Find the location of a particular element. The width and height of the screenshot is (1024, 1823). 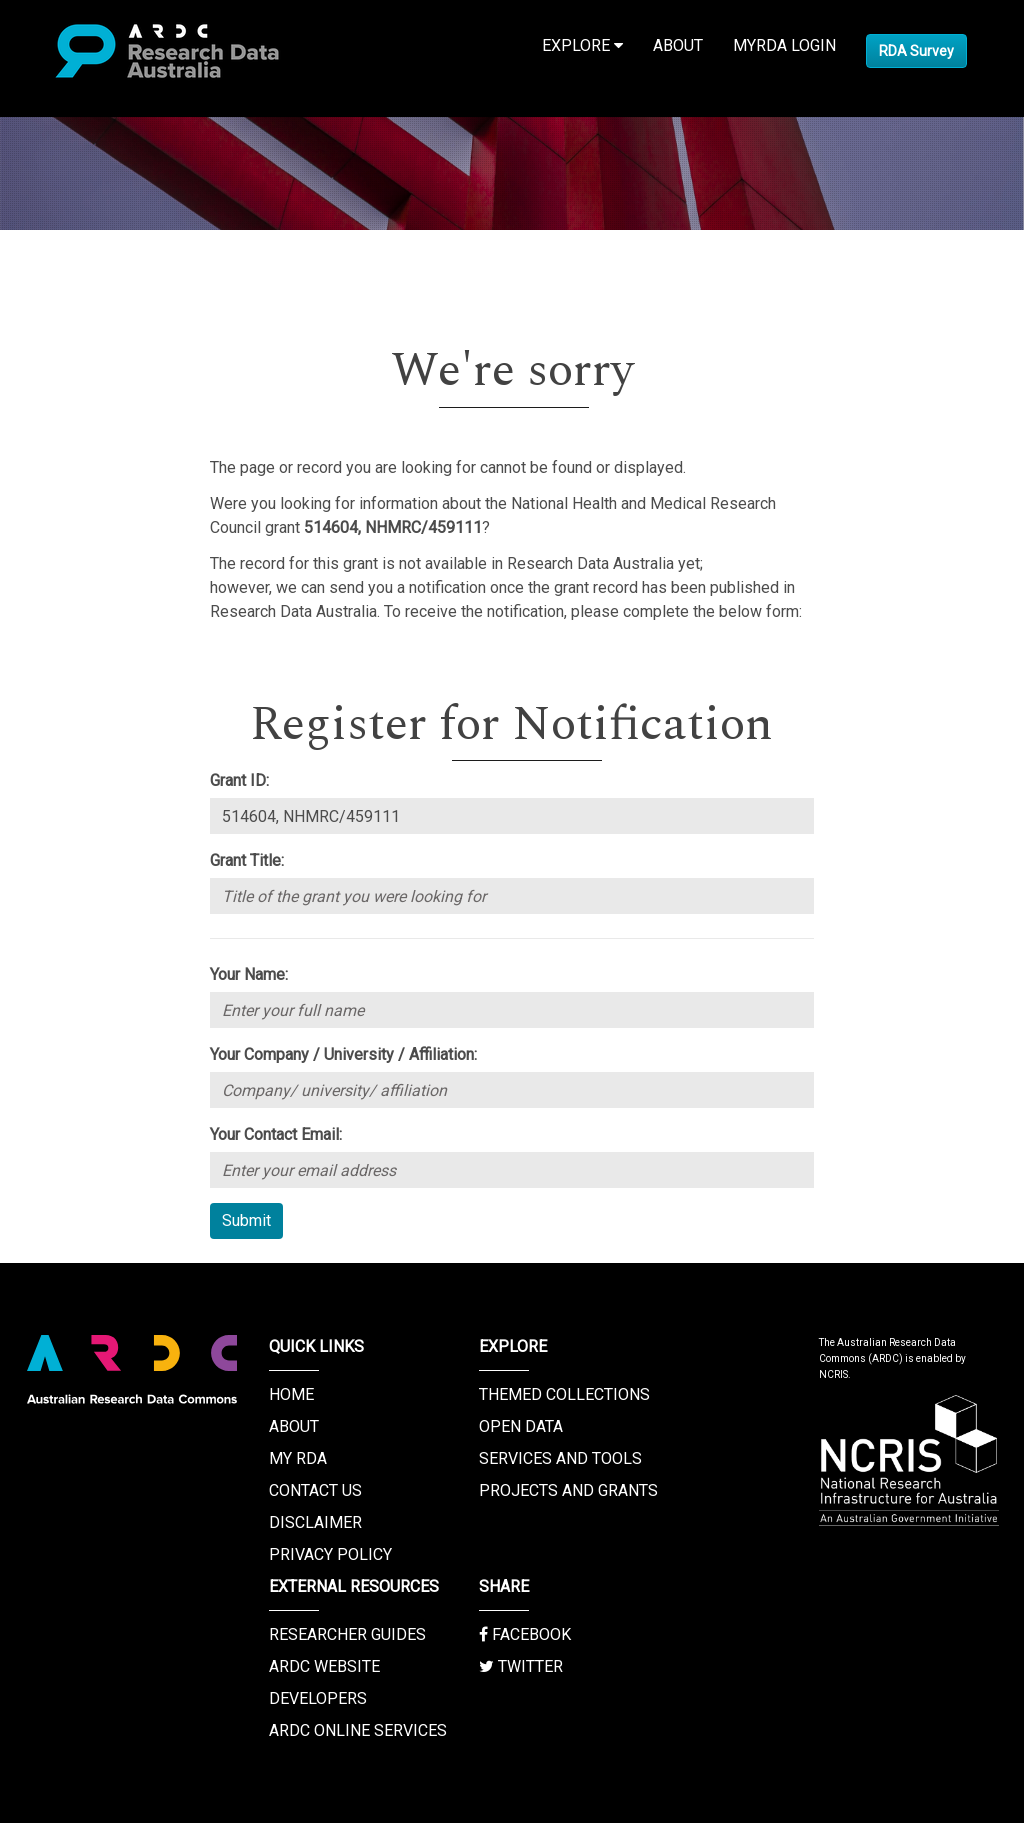

Explore is located at coordinates (582, 45).